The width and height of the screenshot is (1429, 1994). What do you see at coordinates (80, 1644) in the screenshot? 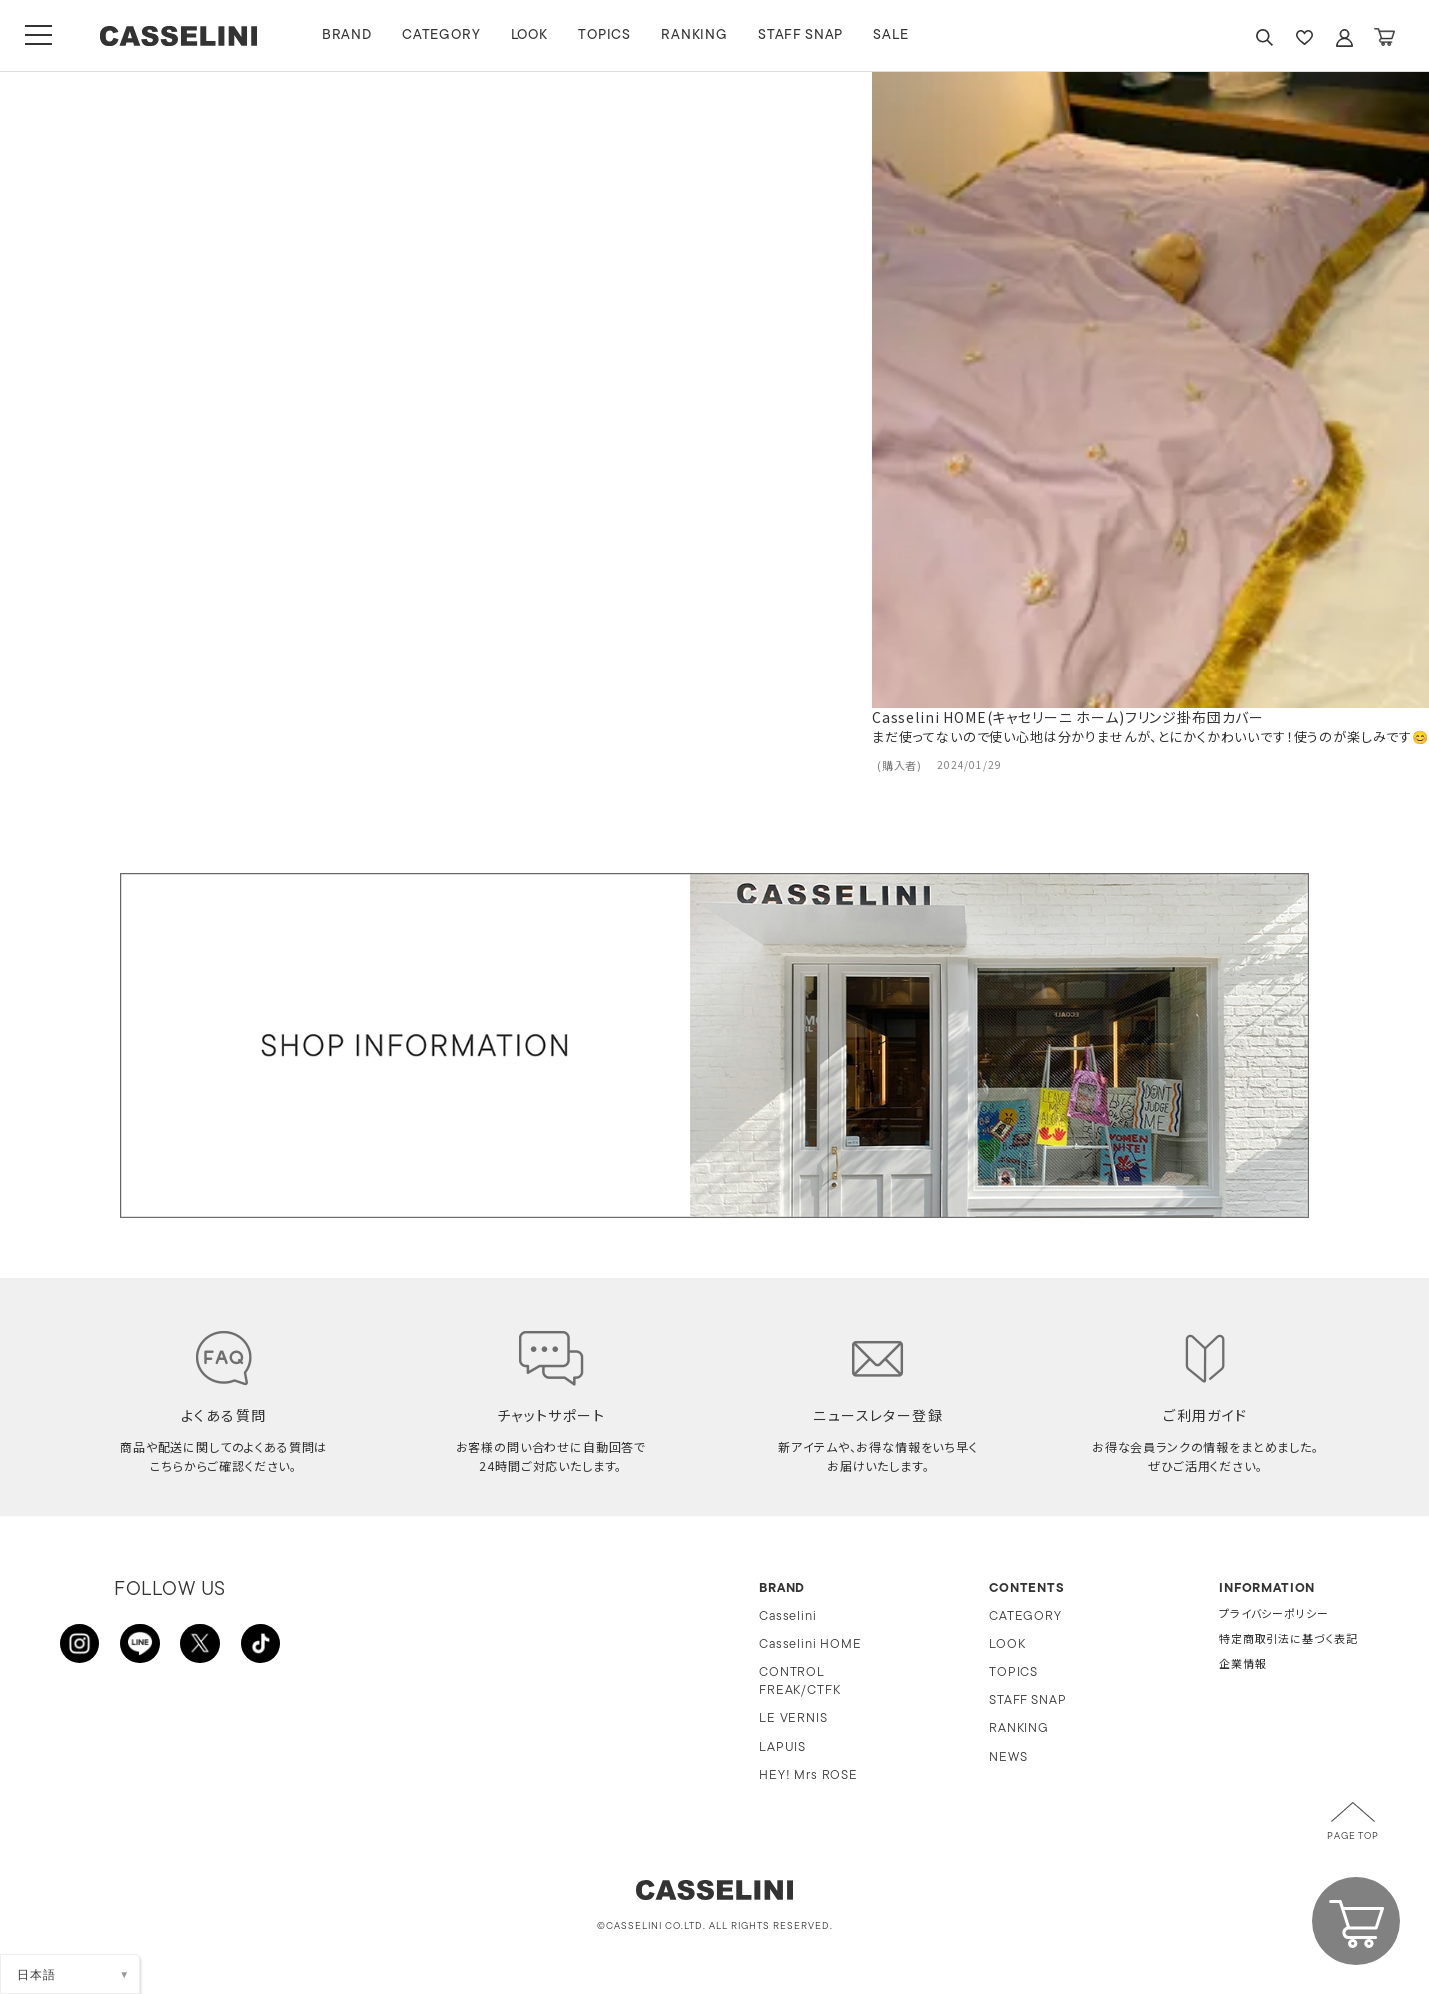
I see `INSTAGRAM` at bounding box center [80, 1644].